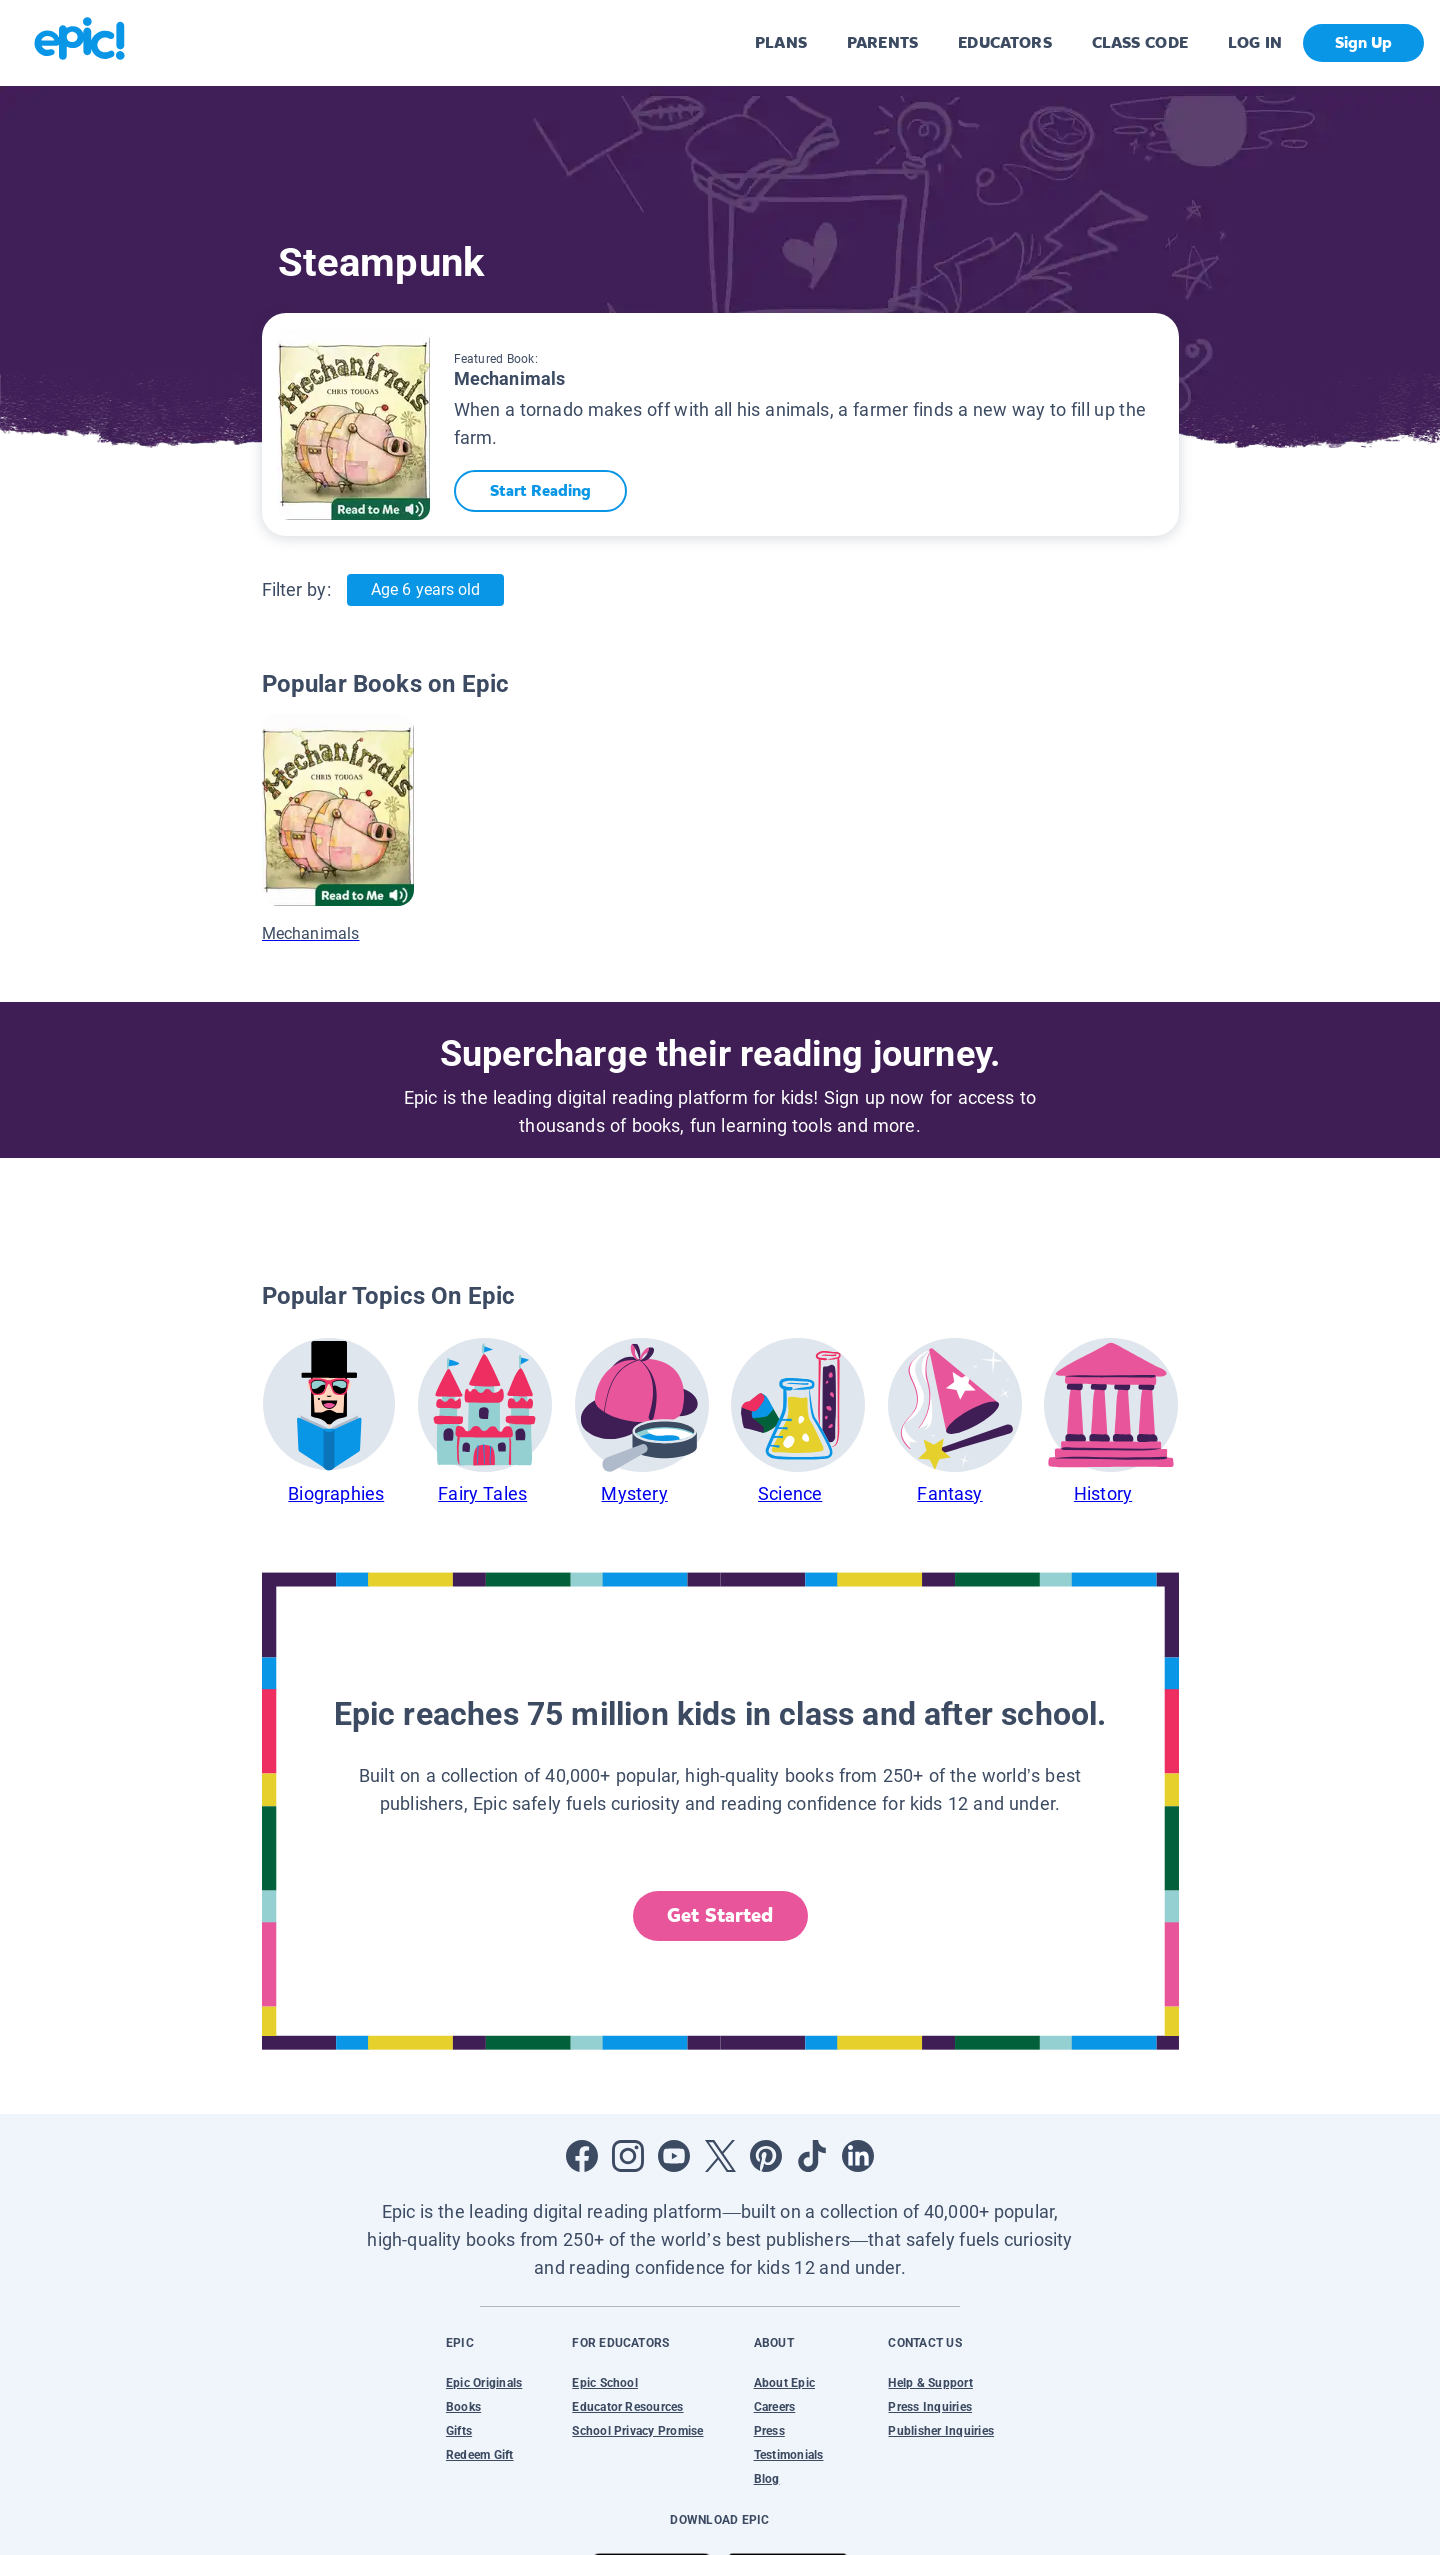 This screenshot has height=2555, width=1440. What do you see at coordinates (459, 2431) in the screenshot?
I see `Gifts` at bounding box center [459, 2431].